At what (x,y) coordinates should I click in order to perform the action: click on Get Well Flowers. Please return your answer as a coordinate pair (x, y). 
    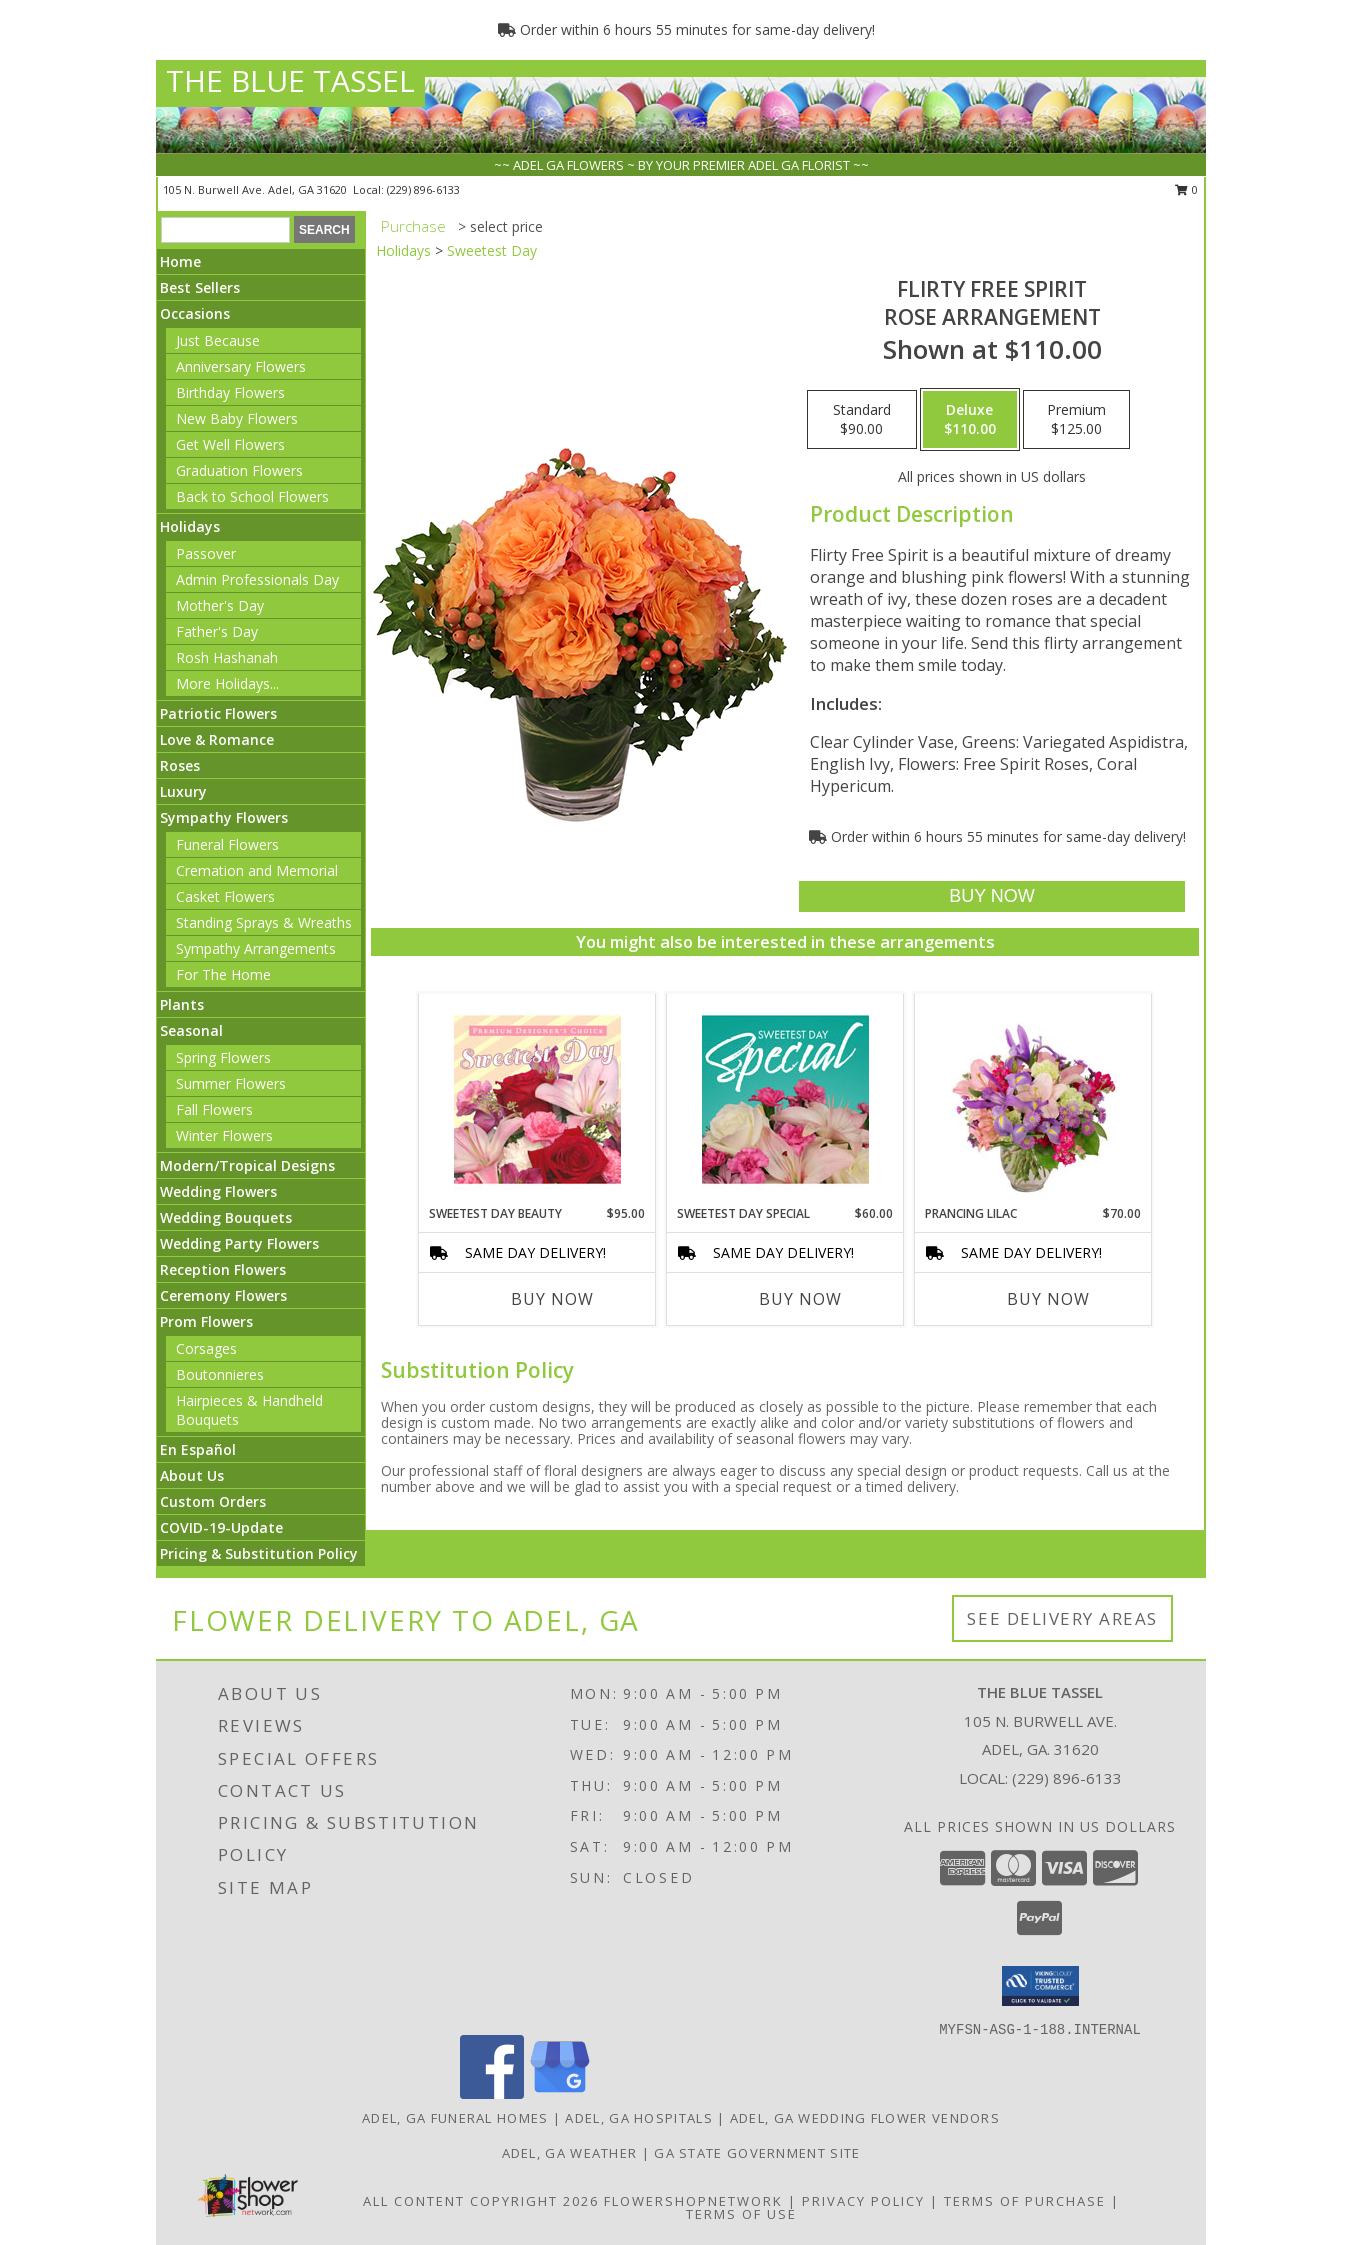
    Looking at the image, I should click on (230, 444).